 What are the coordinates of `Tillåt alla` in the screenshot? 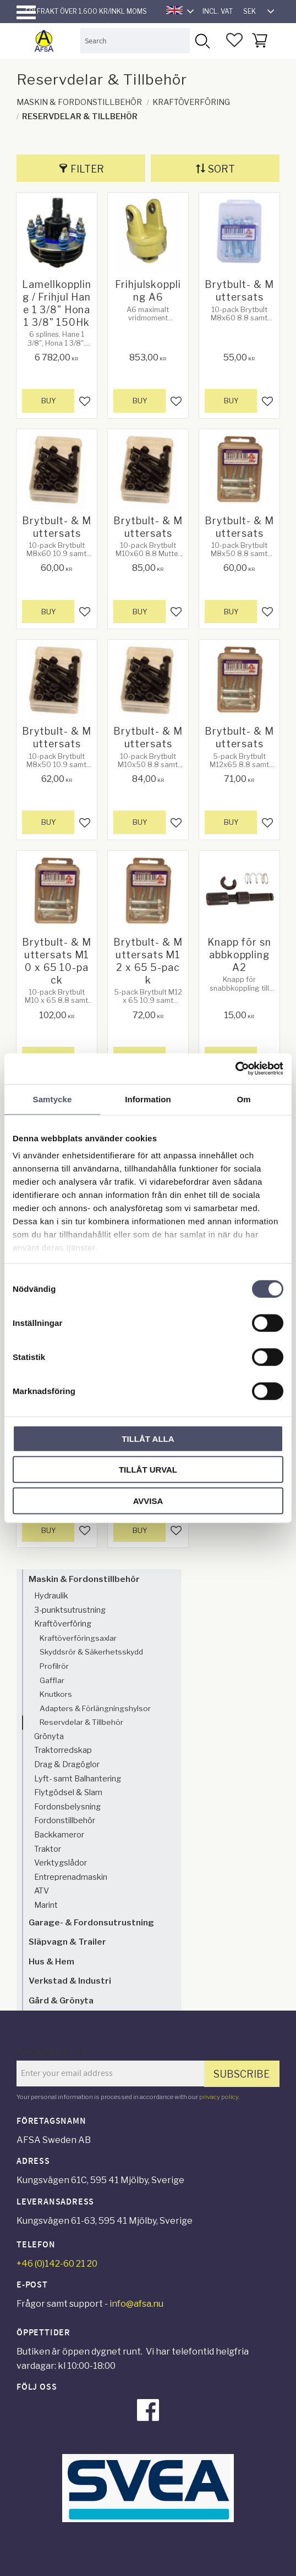 It's located at (148, 1438).